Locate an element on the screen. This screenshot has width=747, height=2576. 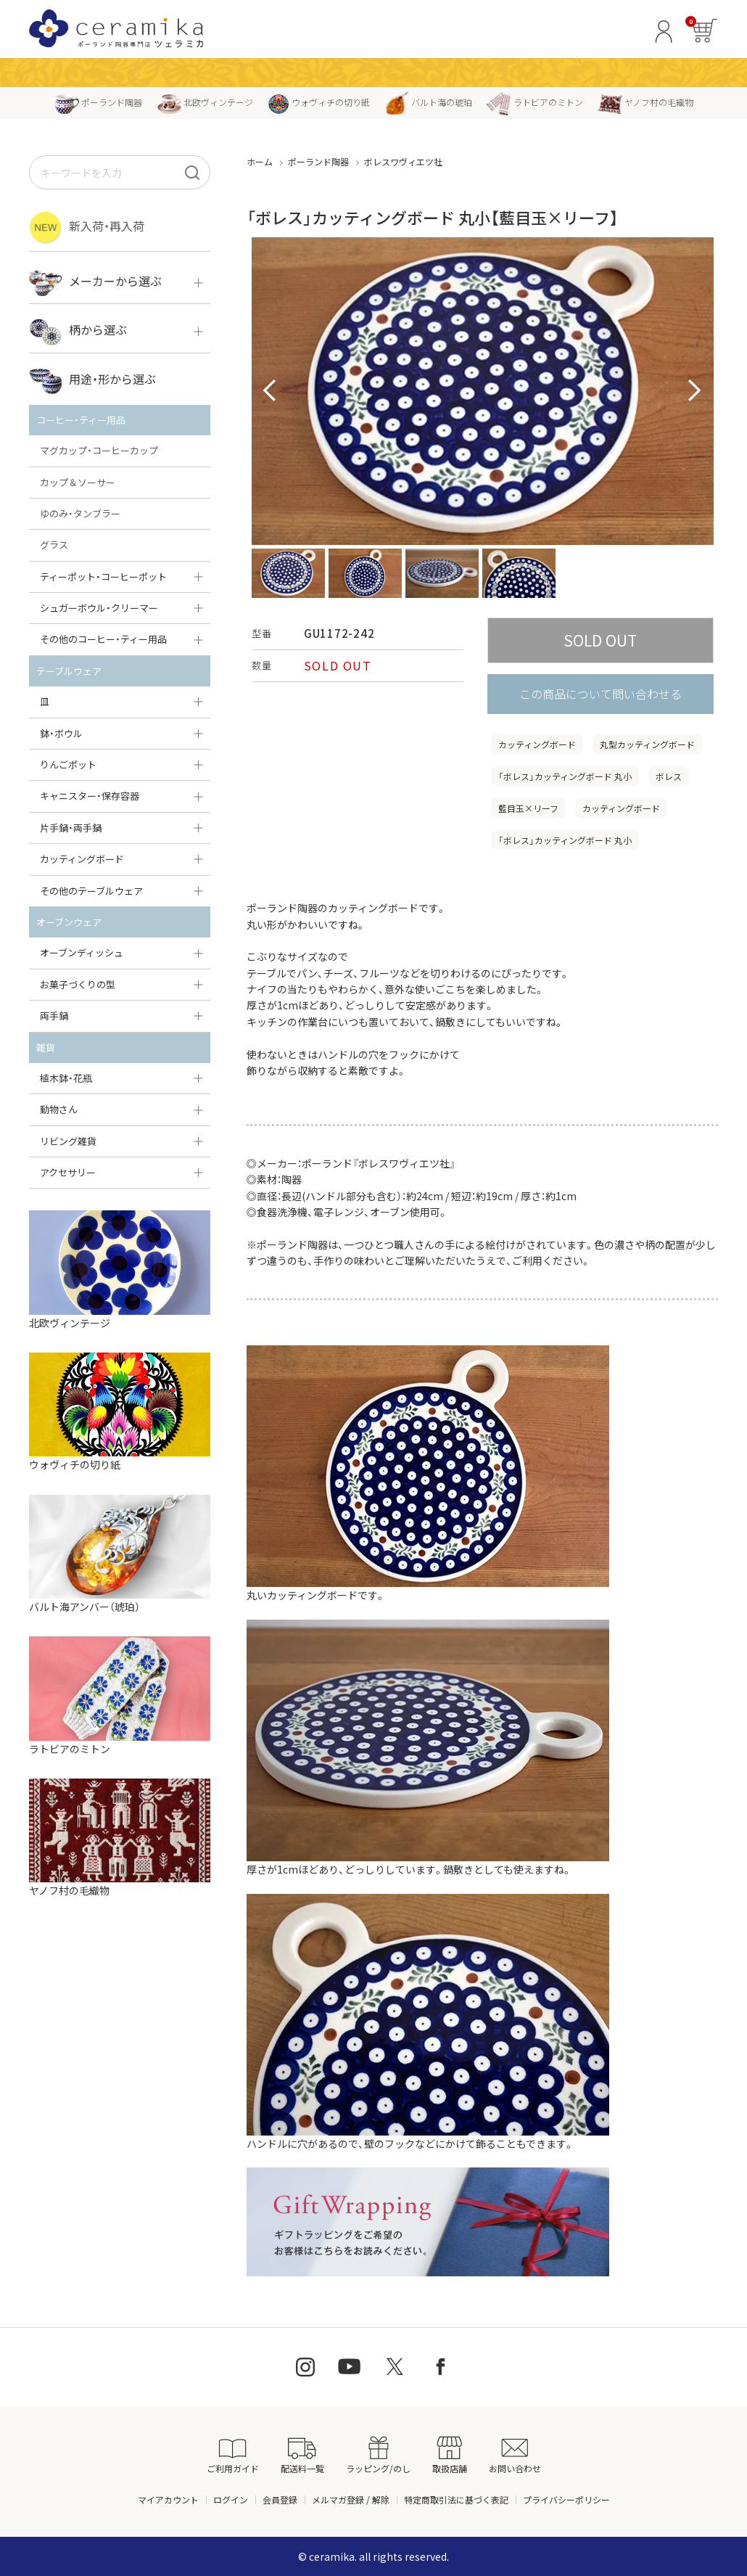
マイアカウント is located at coordinates (168, 2499).